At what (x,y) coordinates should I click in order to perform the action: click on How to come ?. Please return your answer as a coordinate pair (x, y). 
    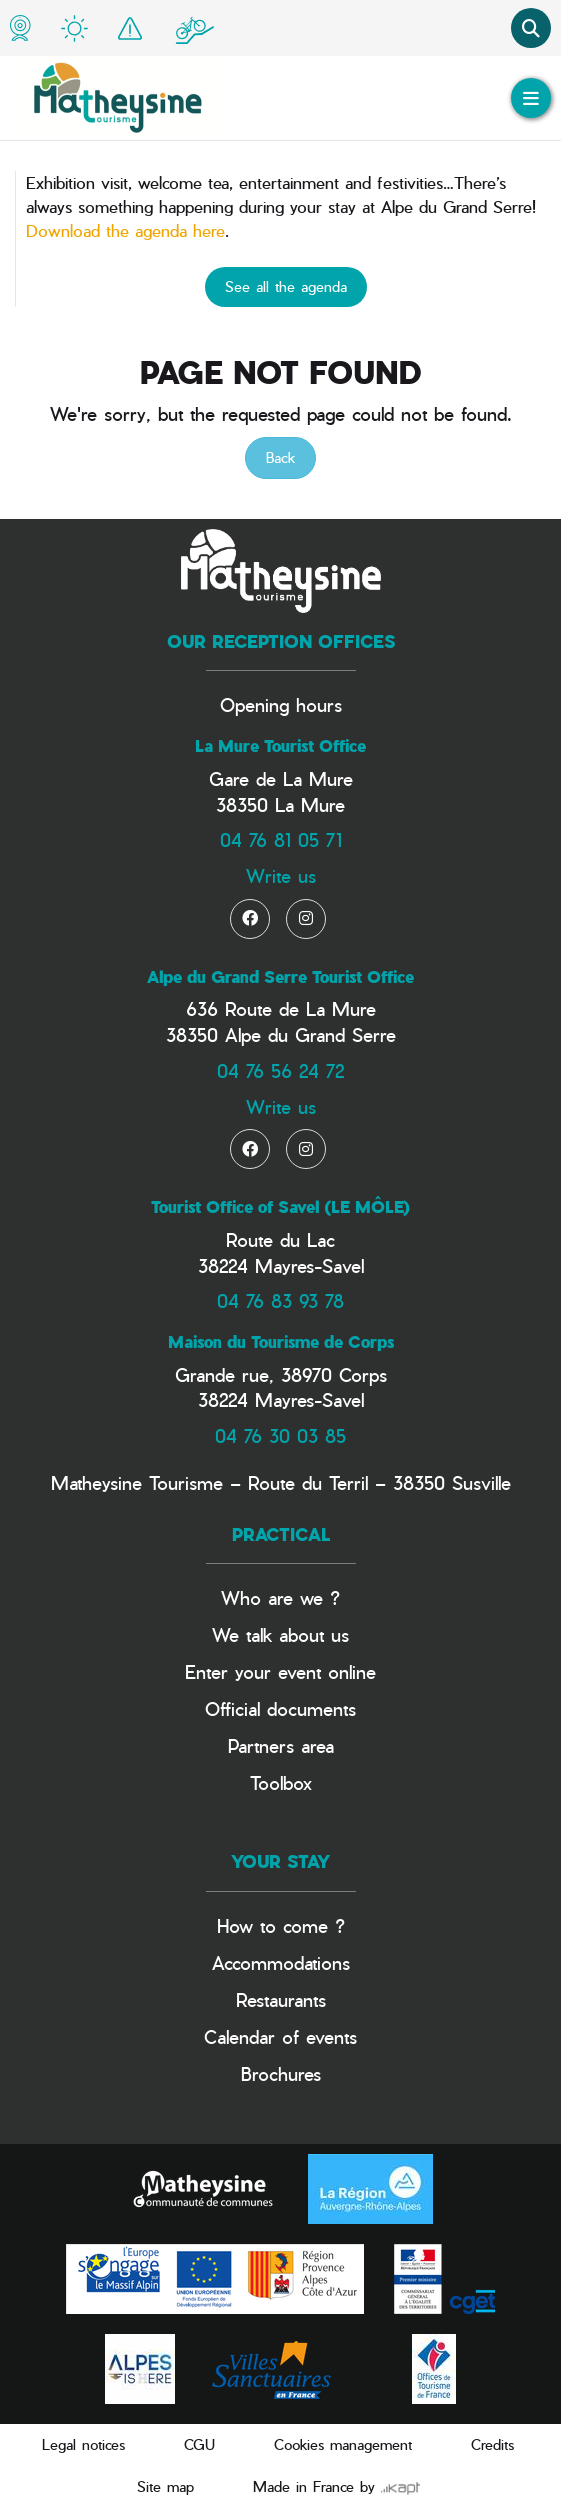
    Looking at the image, I should click on (281, 1925).